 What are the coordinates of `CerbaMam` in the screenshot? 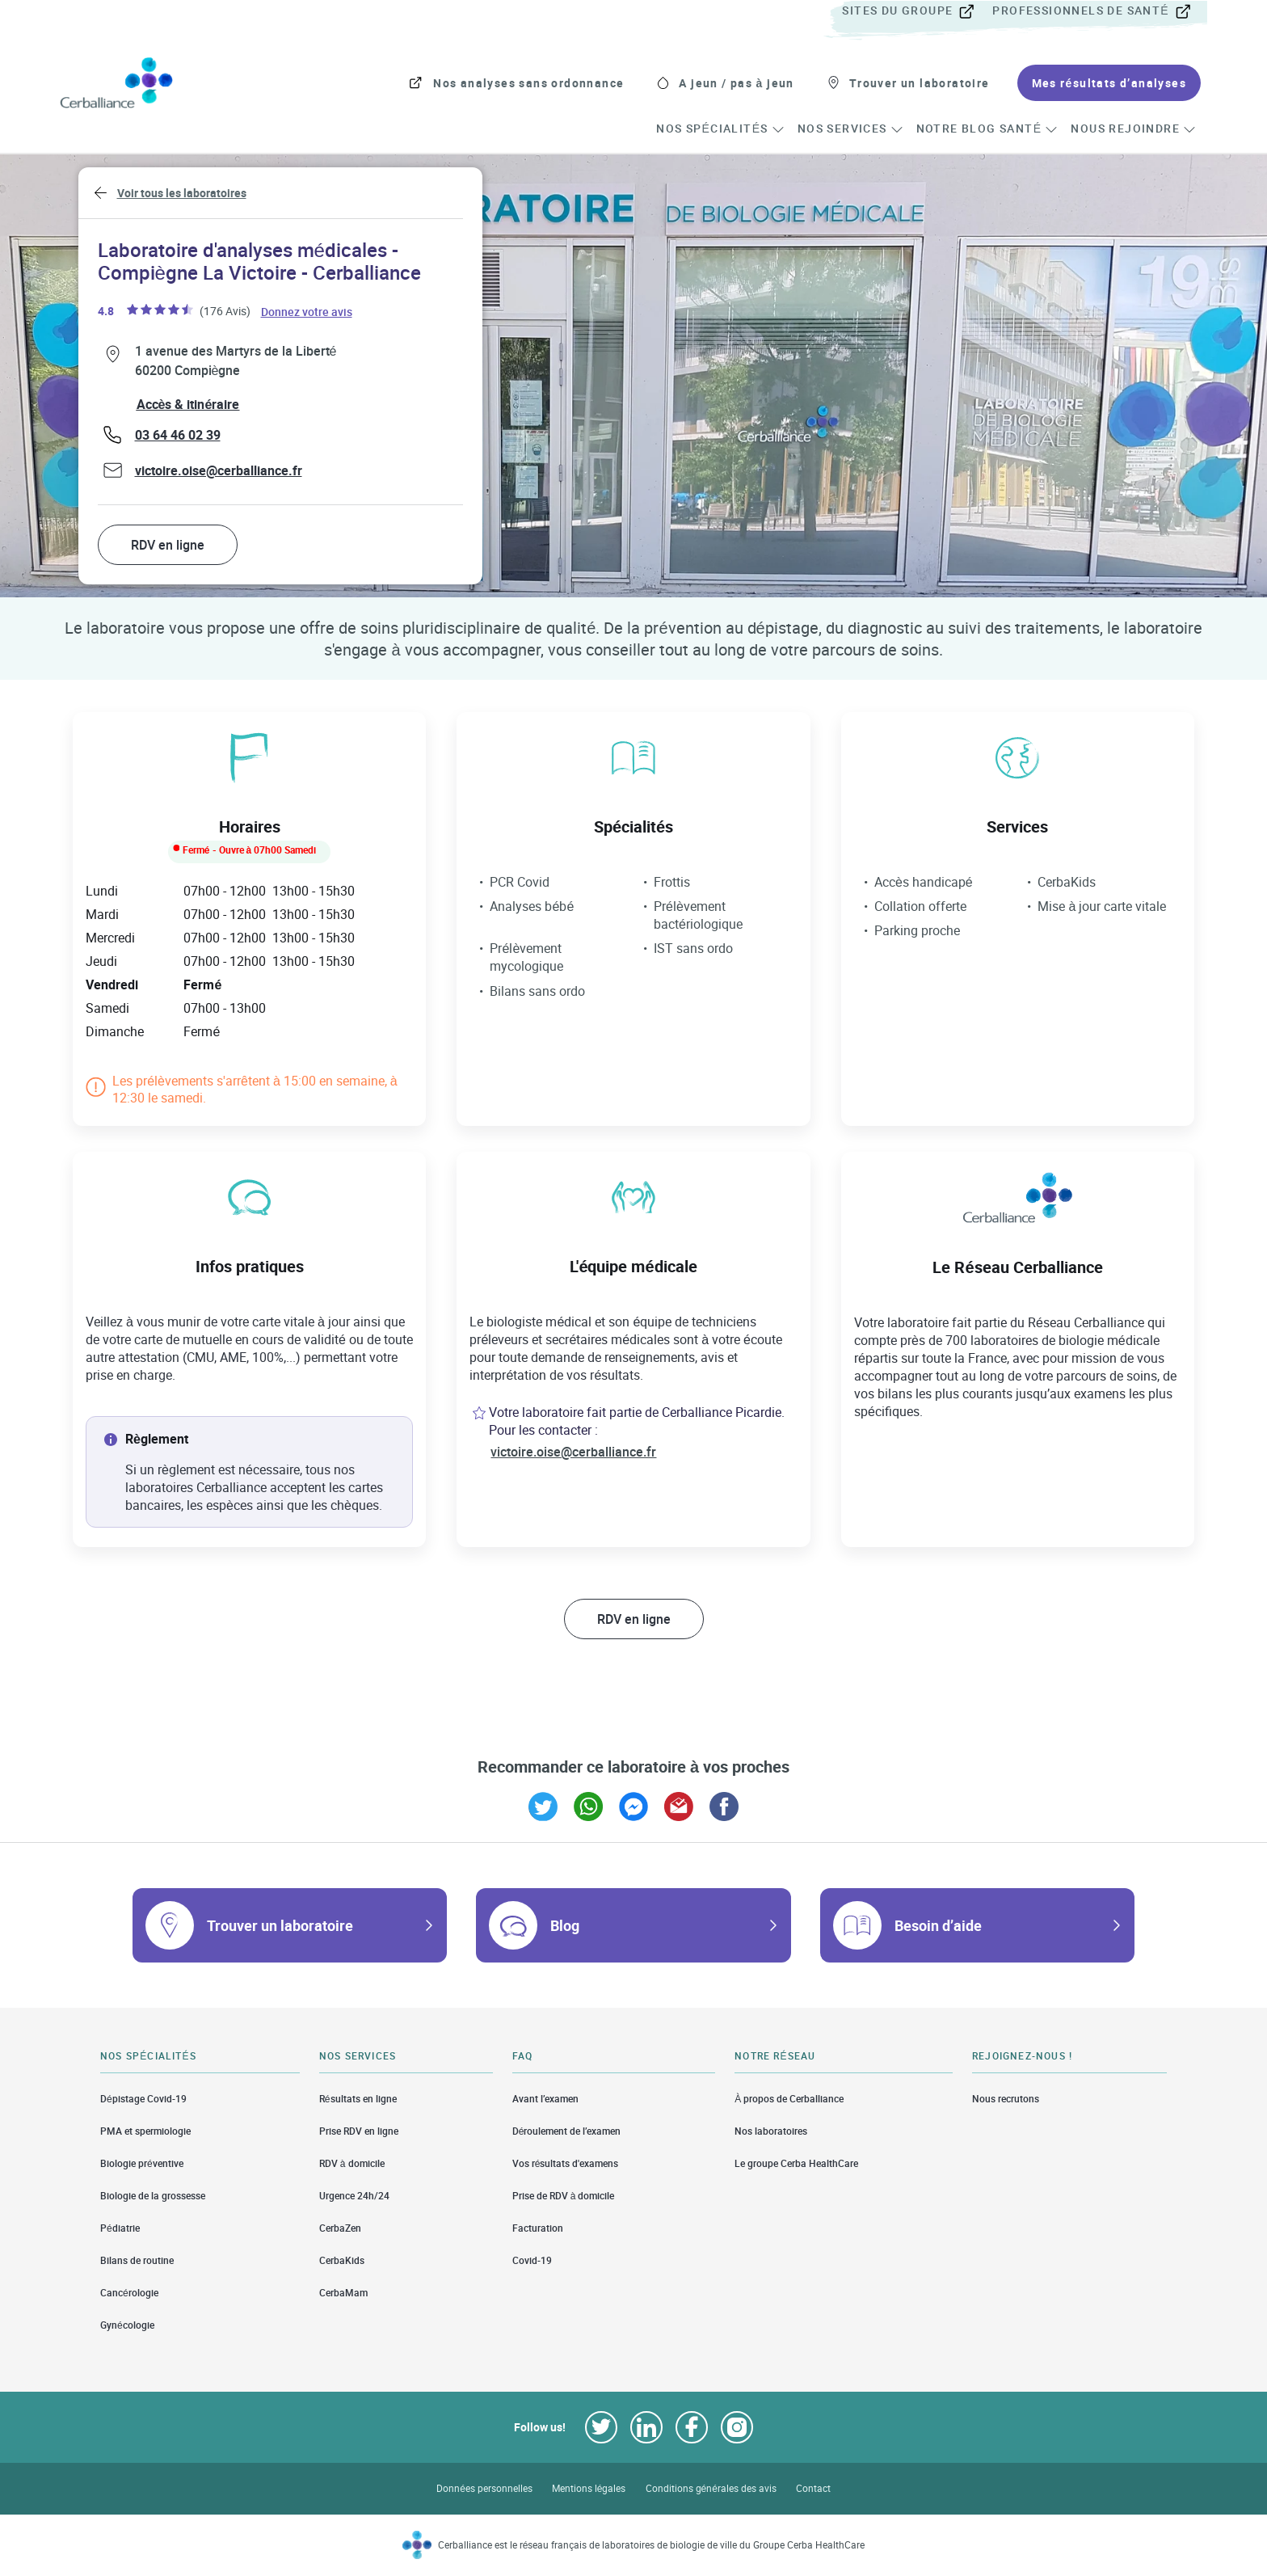 It's located at (343, 2293).